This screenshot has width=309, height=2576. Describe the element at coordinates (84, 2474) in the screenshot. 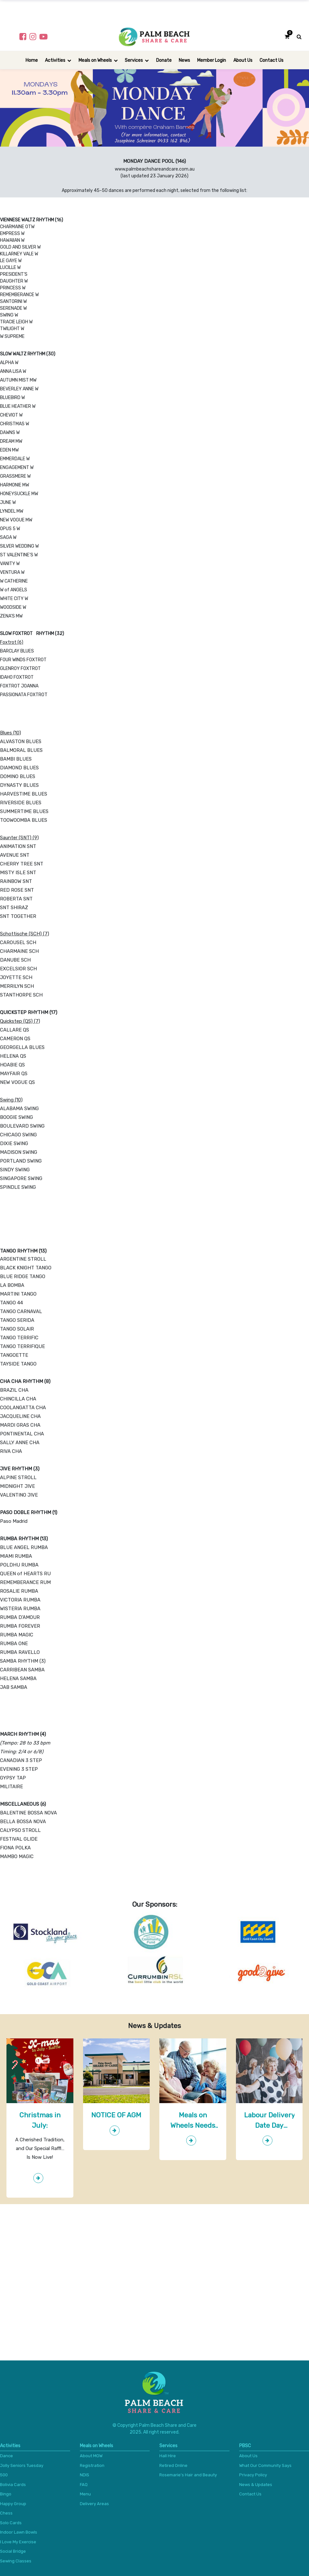

I see `NDIS` at that location.